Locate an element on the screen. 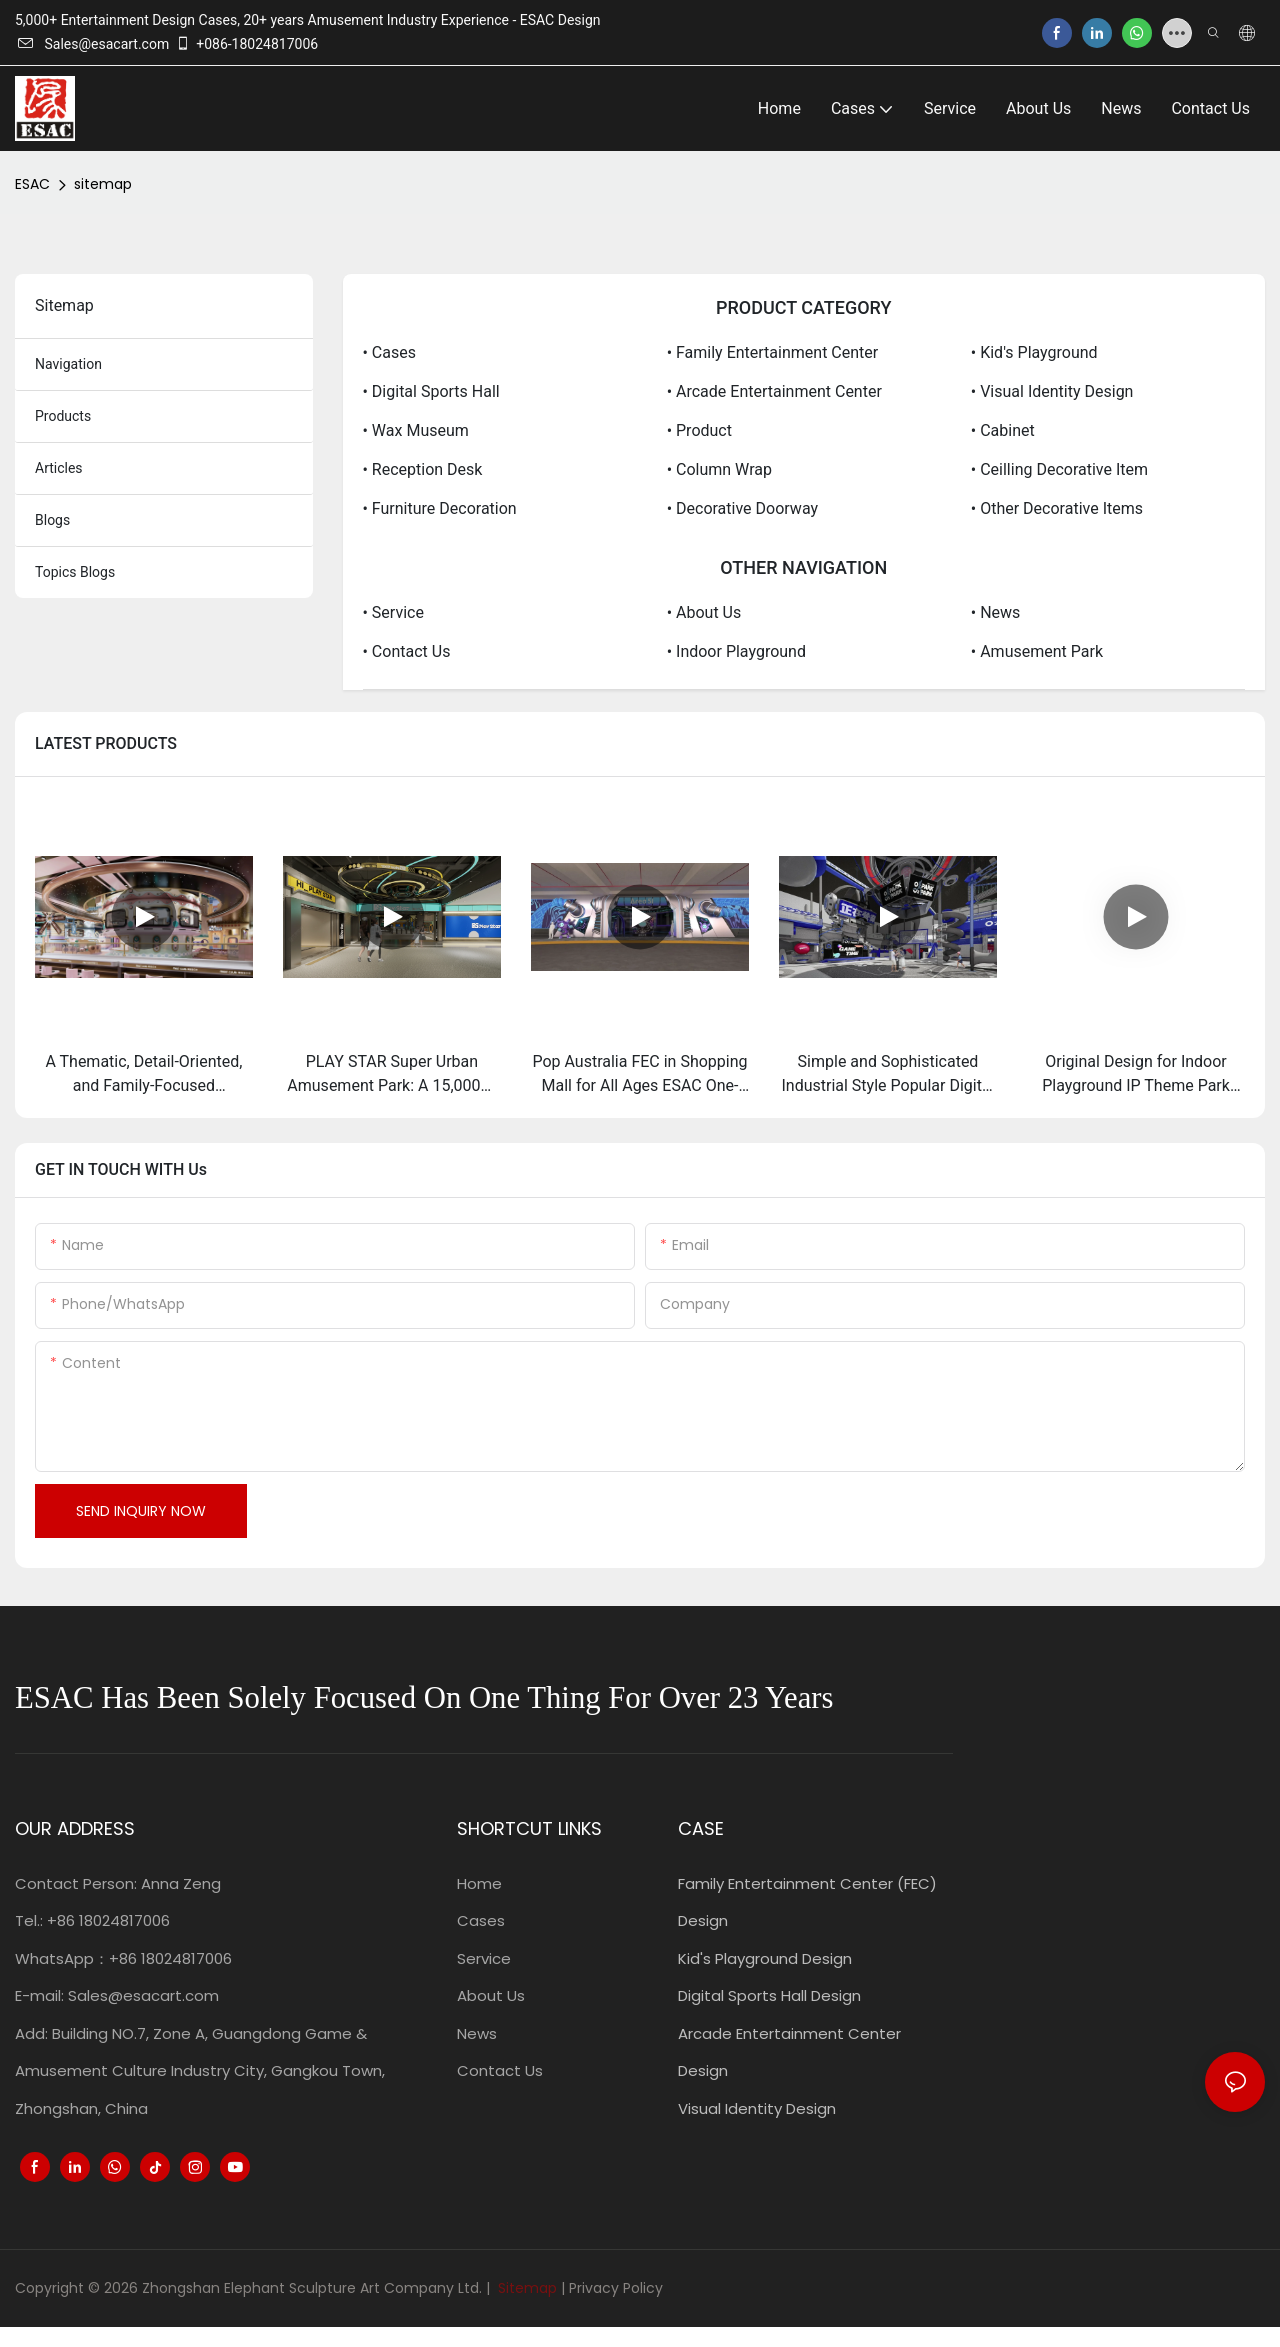 The width and height of the screenshot is (1280, 2347). • Digital Sports Hall is located at coordinates (431, 391).